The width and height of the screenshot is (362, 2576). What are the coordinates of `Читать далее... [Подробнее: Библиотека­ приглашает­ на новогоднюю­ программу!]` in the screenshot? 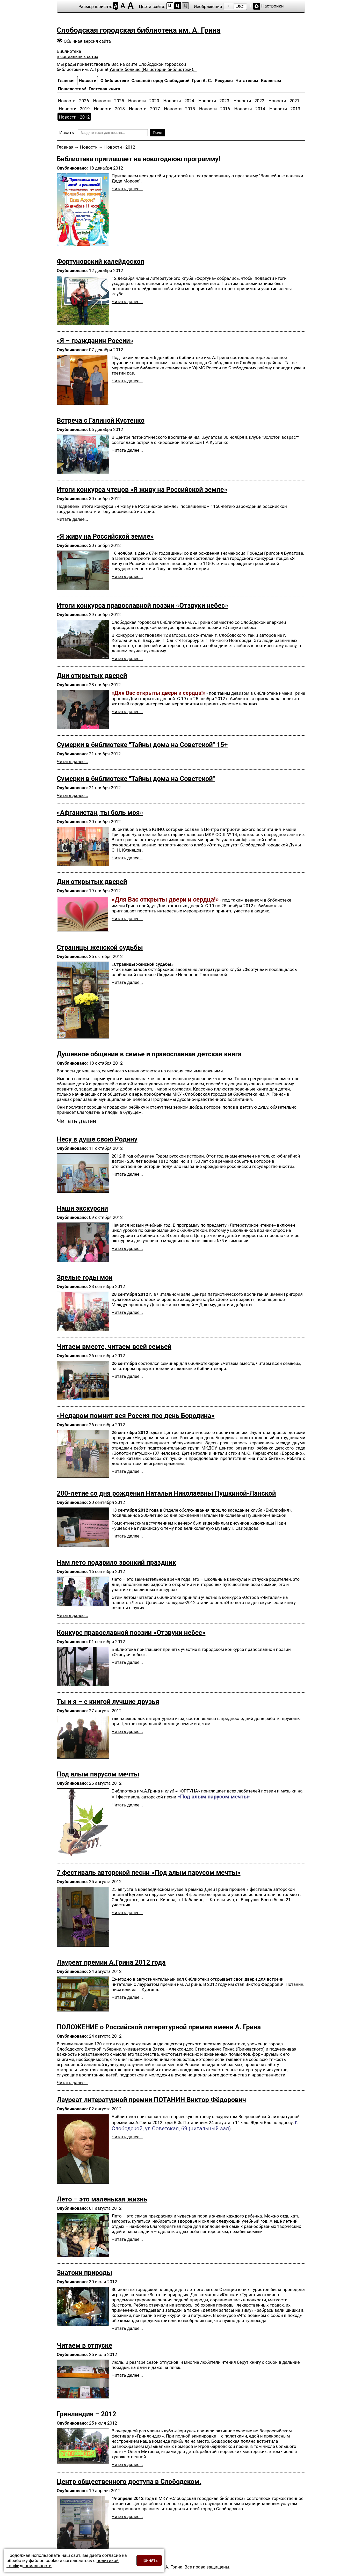 It's located at (127, 188).